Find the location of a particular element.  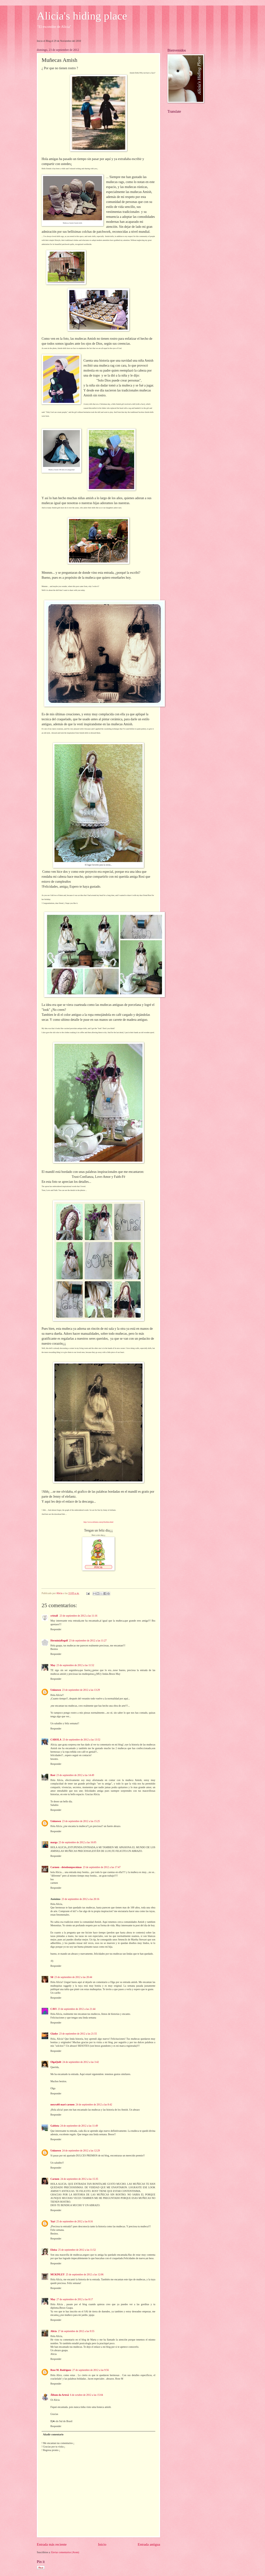

Entrada antigua is located at coordinates (149, 2544).